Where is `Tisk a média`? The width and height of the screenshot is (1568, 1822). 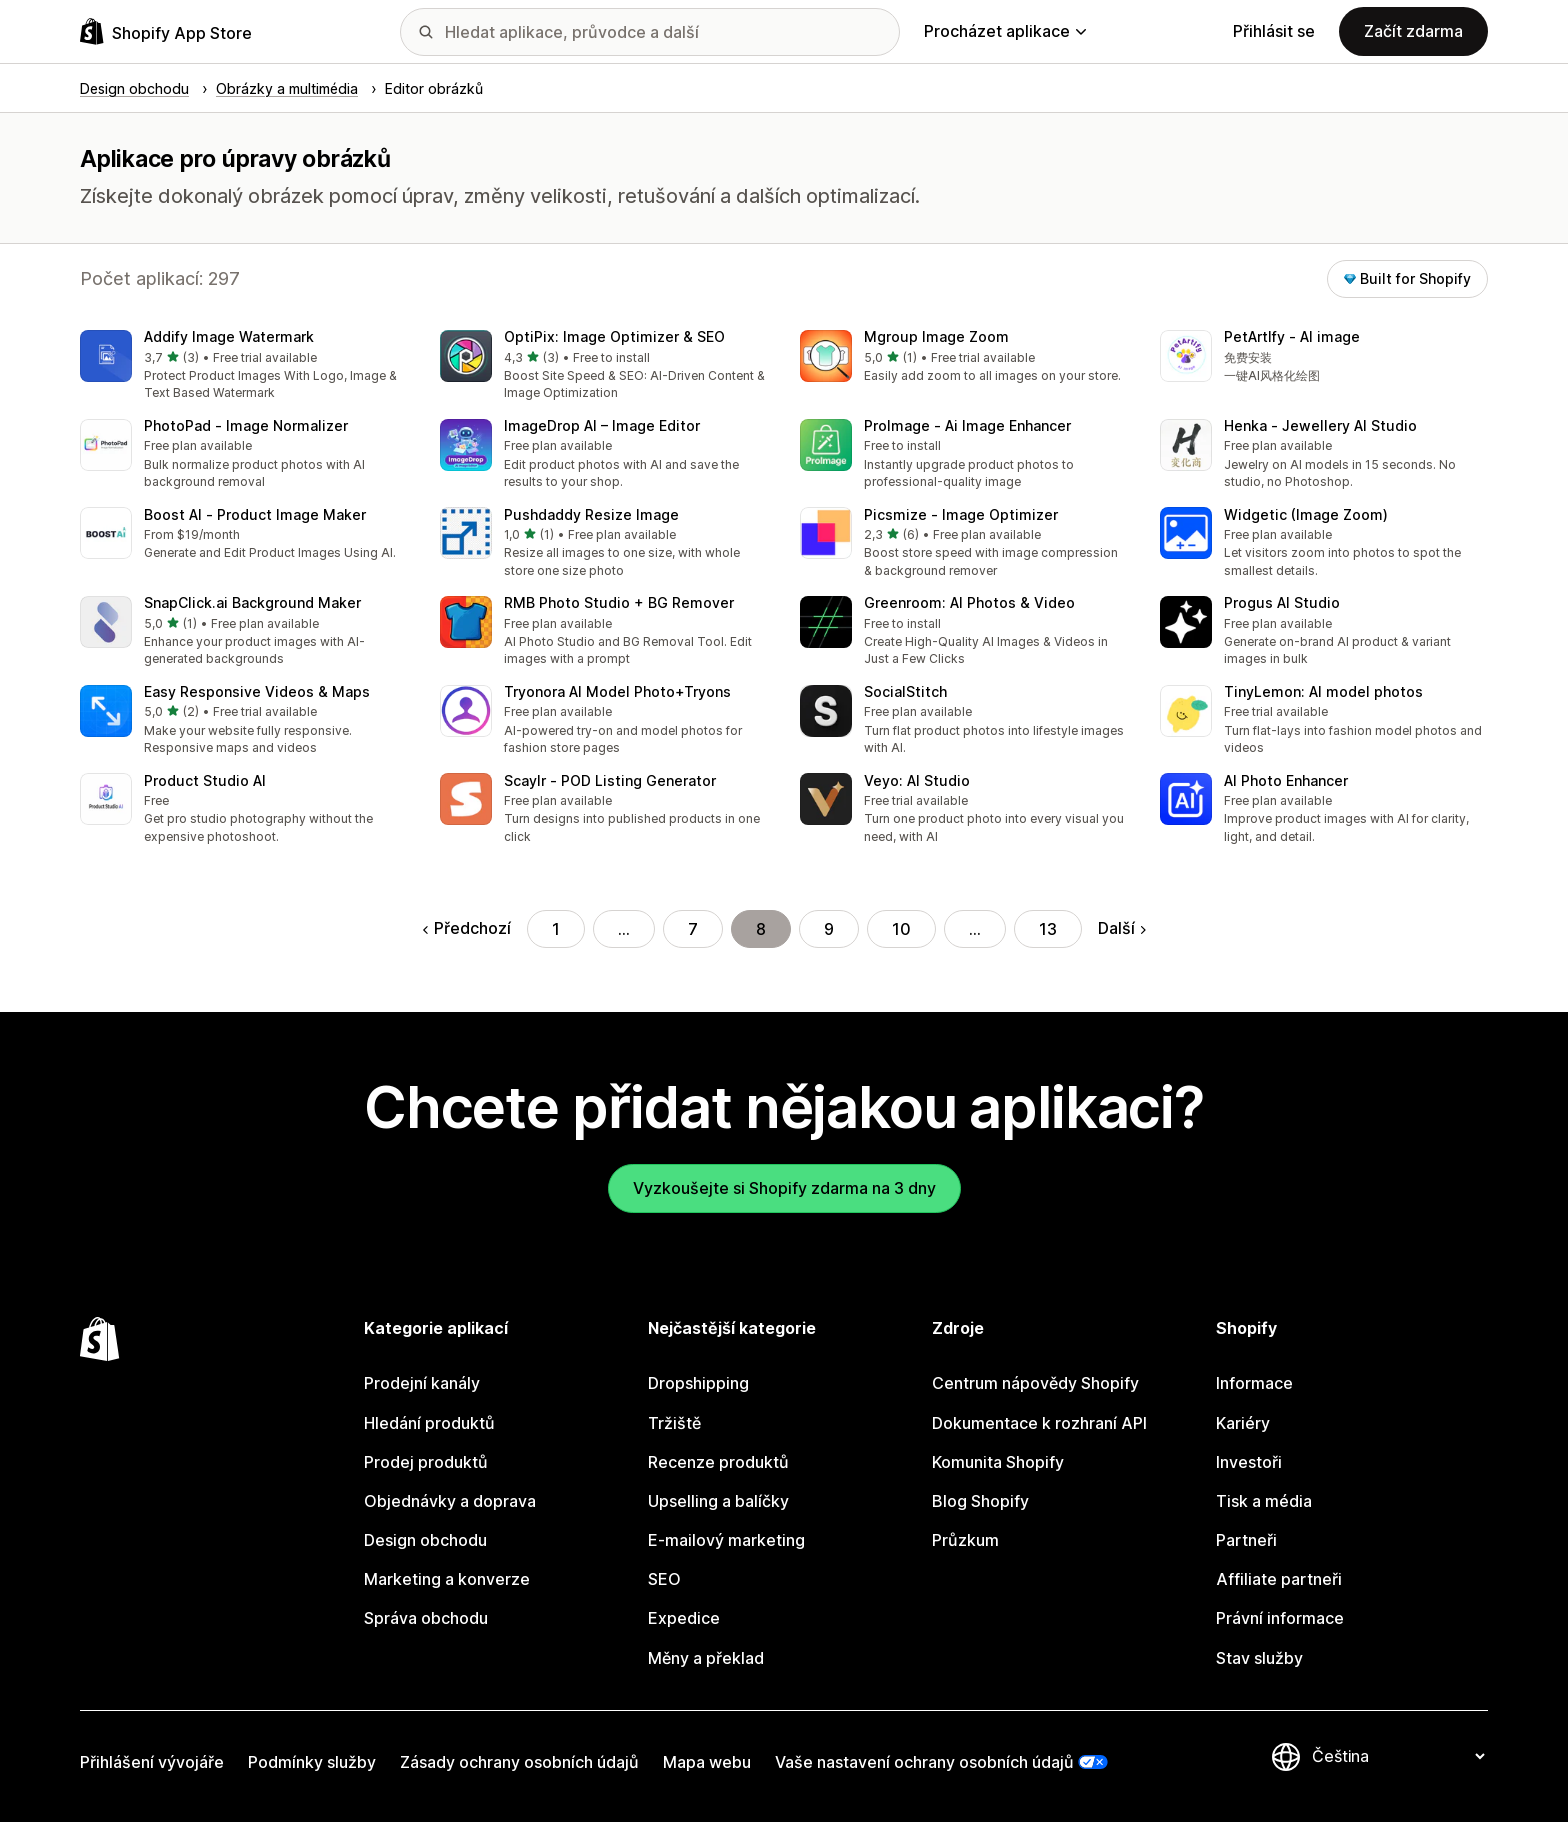 Tisk a média is located at coordinates (1264, 1501).